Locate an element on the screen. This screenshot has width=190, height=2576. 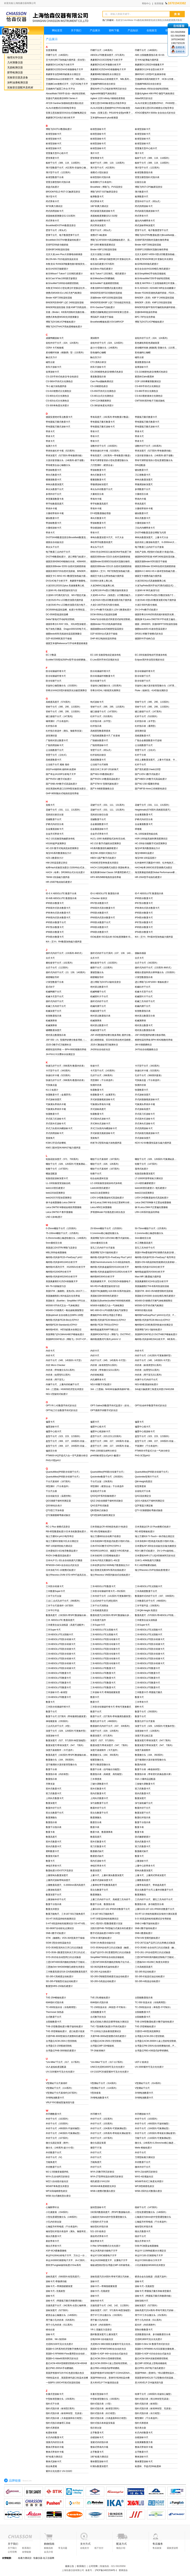
三丰千分尺润滑油 is located at coordinates (99, 1605).